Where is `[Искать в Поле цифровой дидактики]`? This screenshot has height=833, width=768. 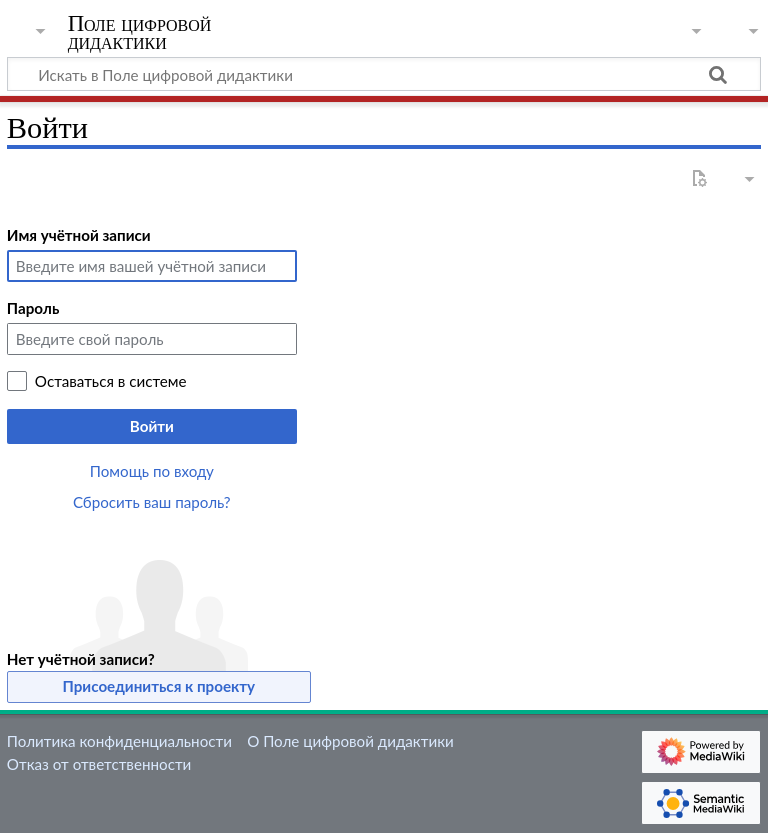
[Искать в Поле цифровой дидактики] is located at coordinates (384, 74).